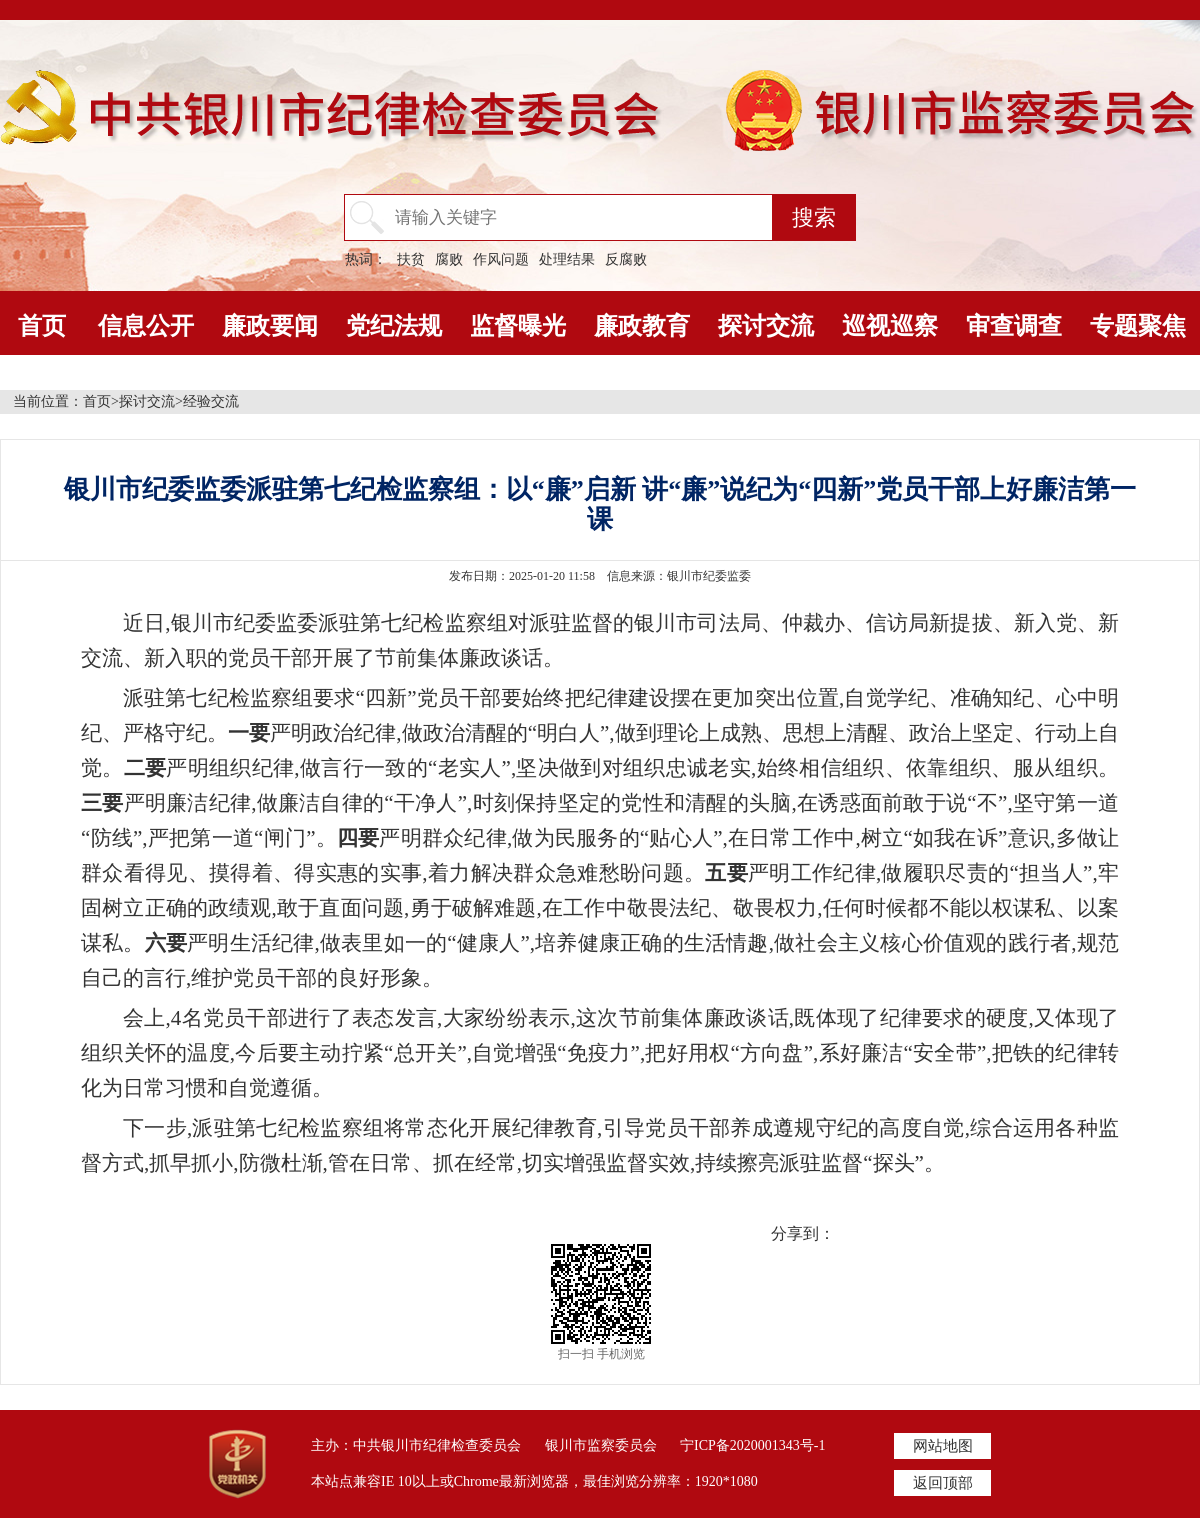 This screenshot has height=1518, width=1200. Describe the element at coordinates (42, 326) in the screenshot. I see `首页` at that location.